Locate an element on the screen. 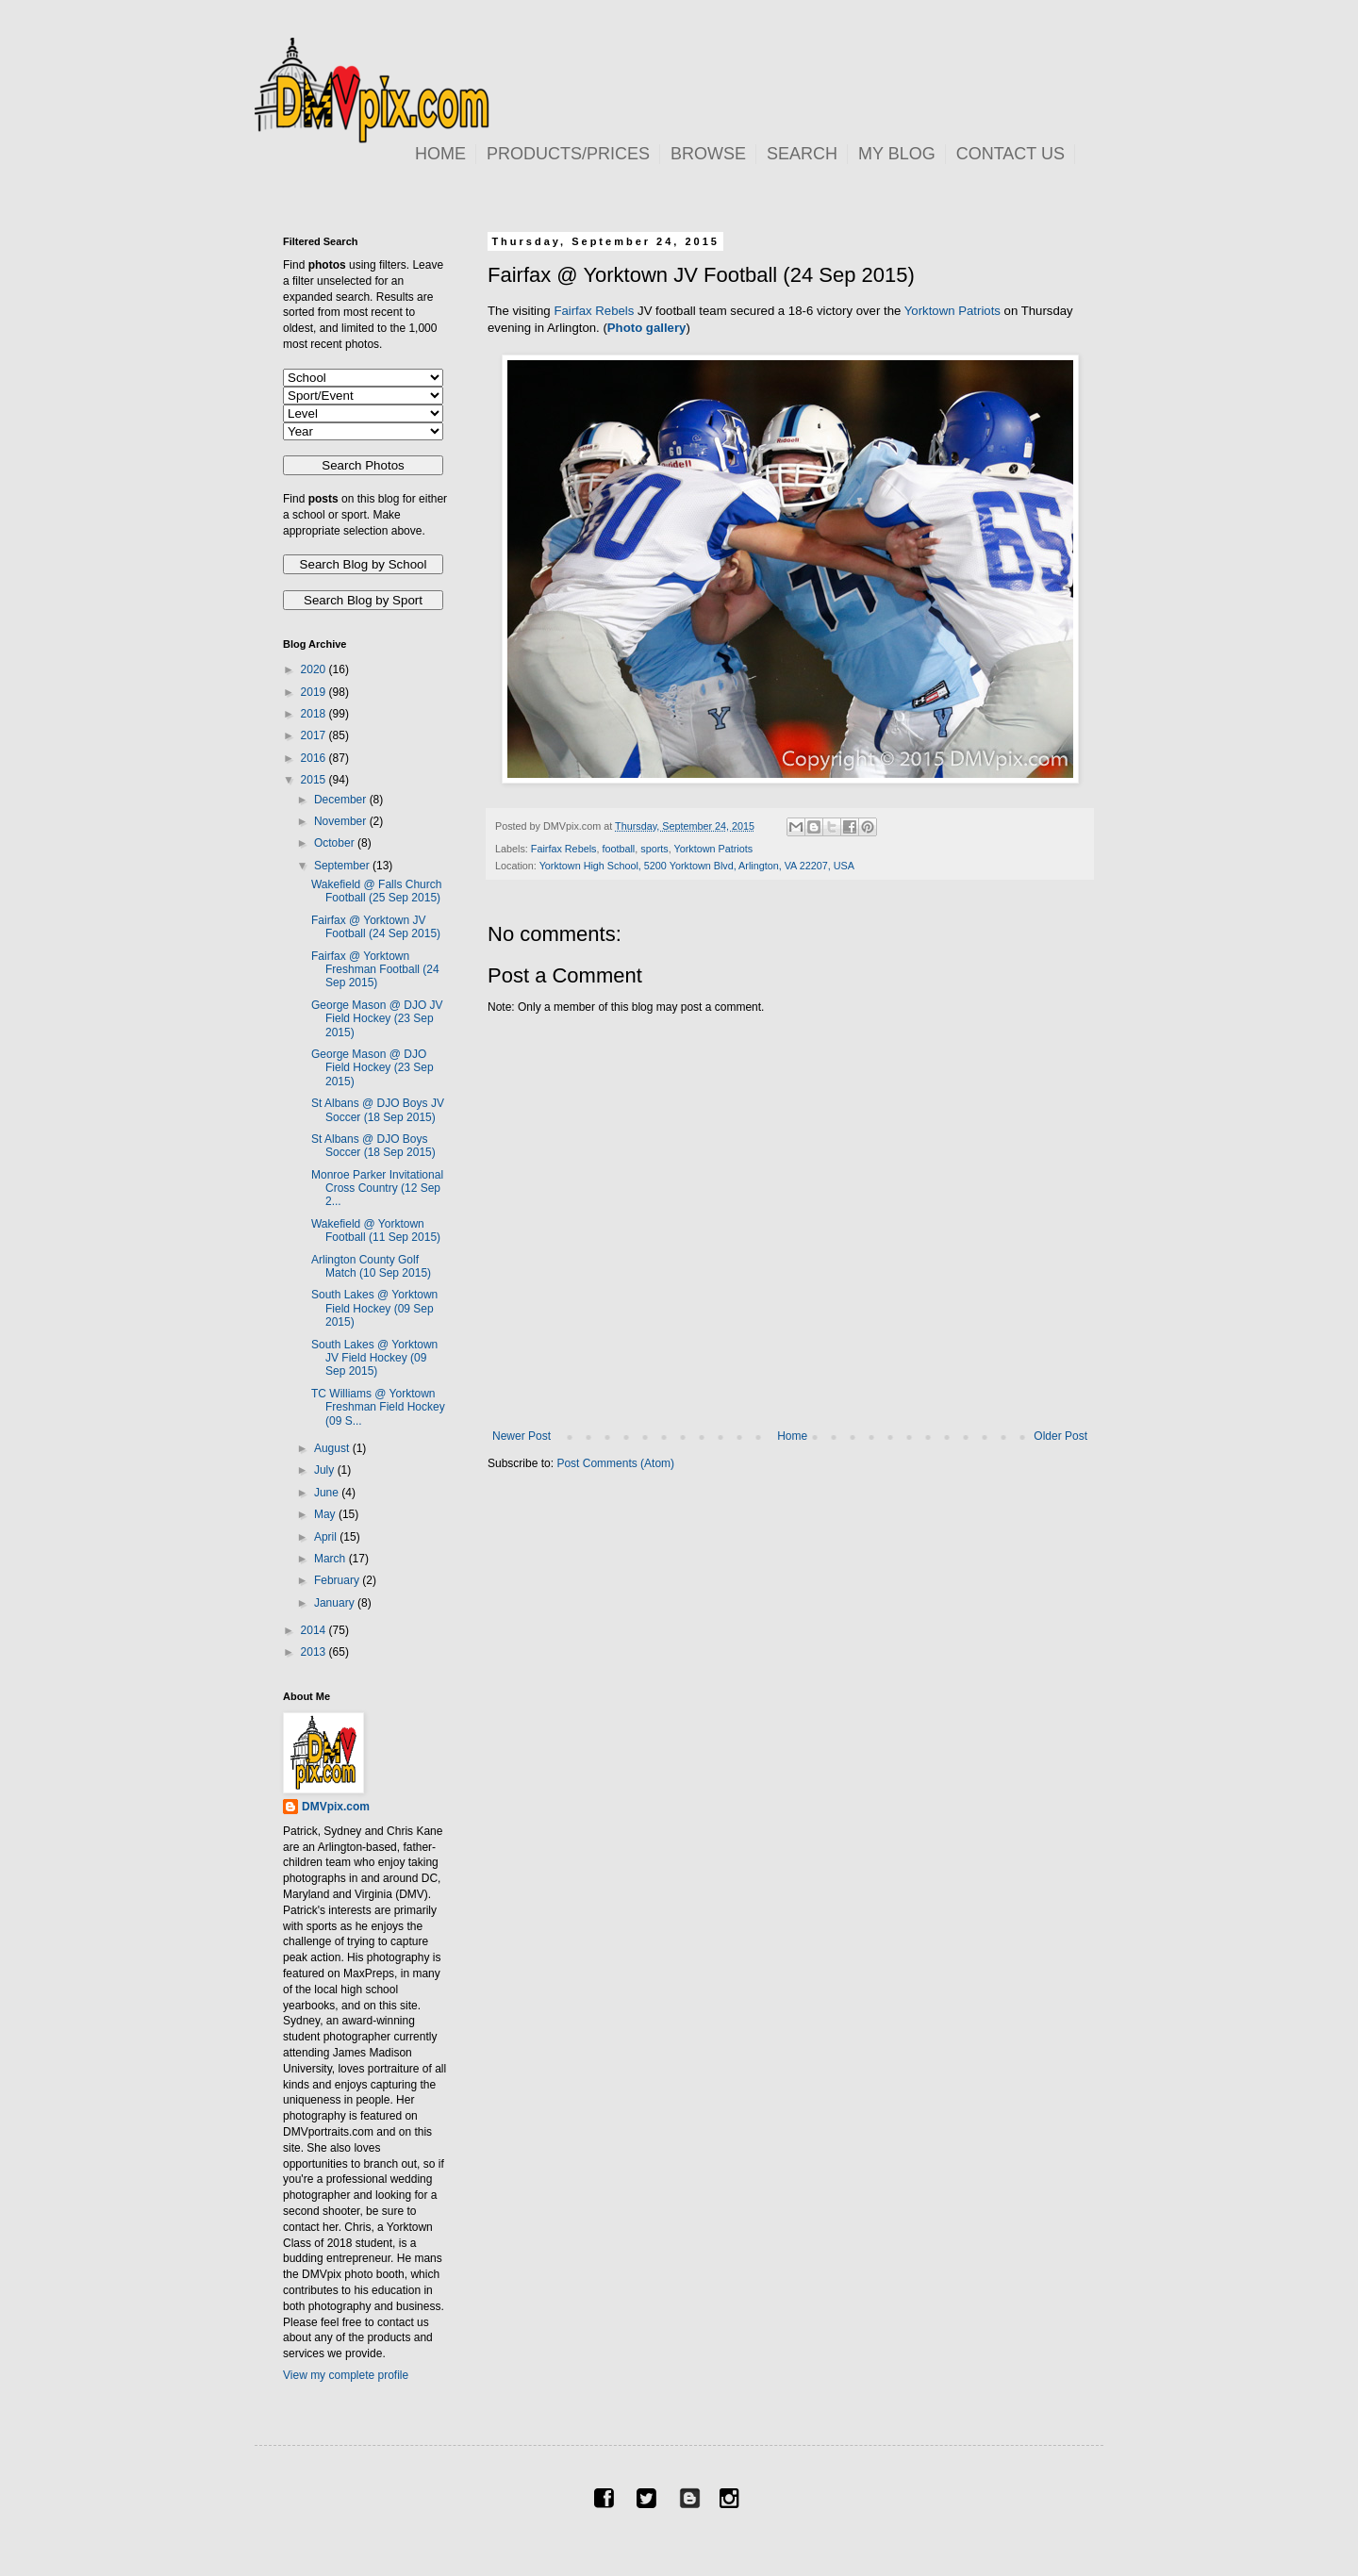  October is located at coordinates (335, 843).